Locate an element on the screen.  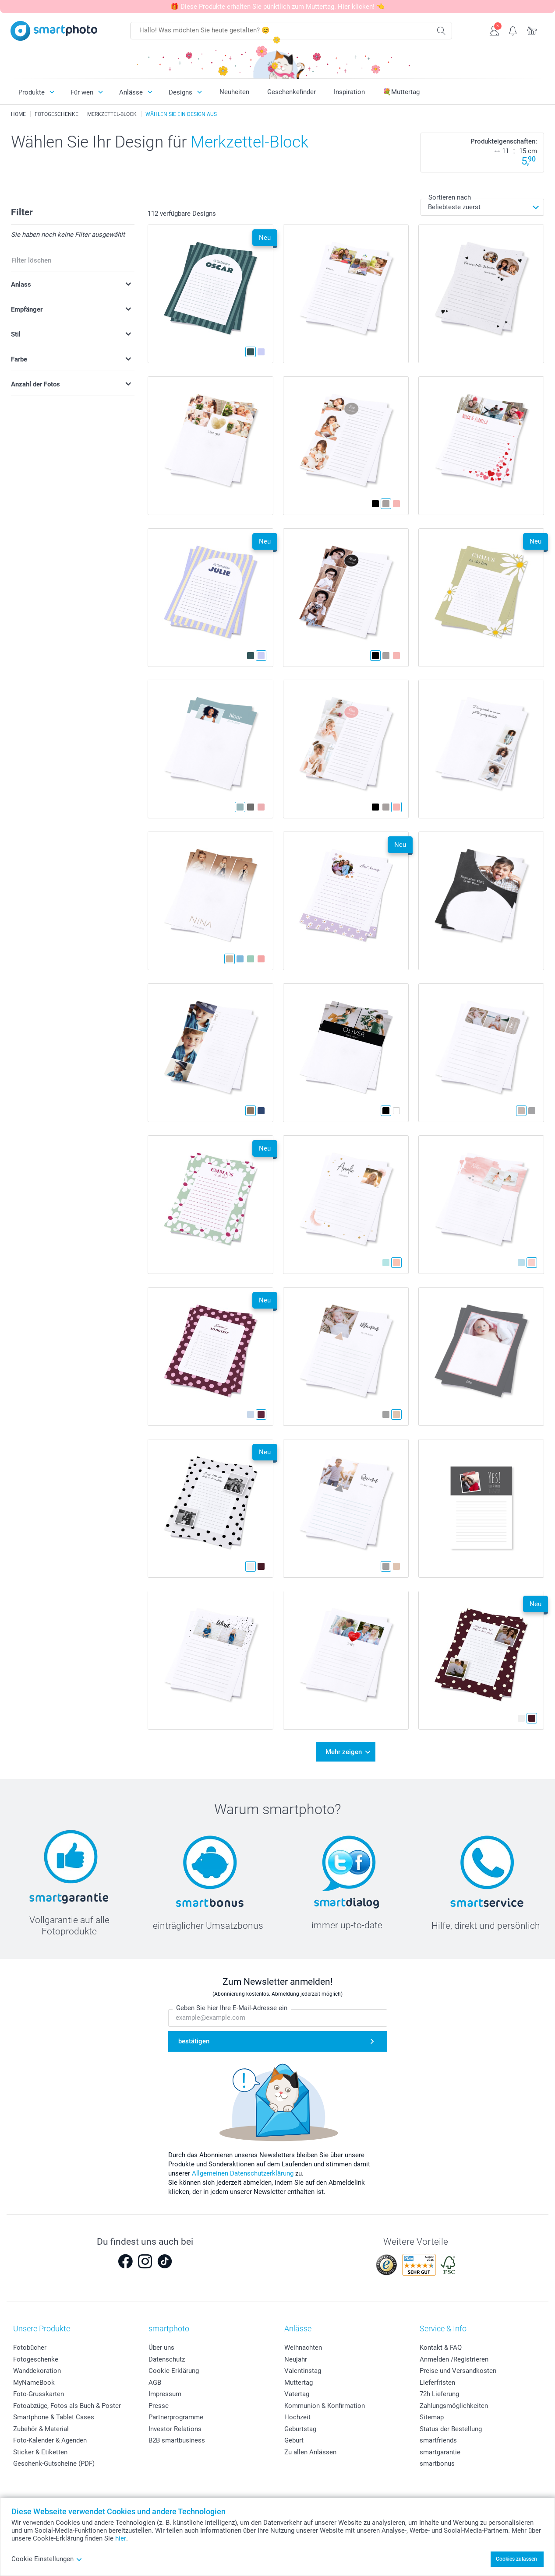
Presse is located at coordinates (158, 2406).